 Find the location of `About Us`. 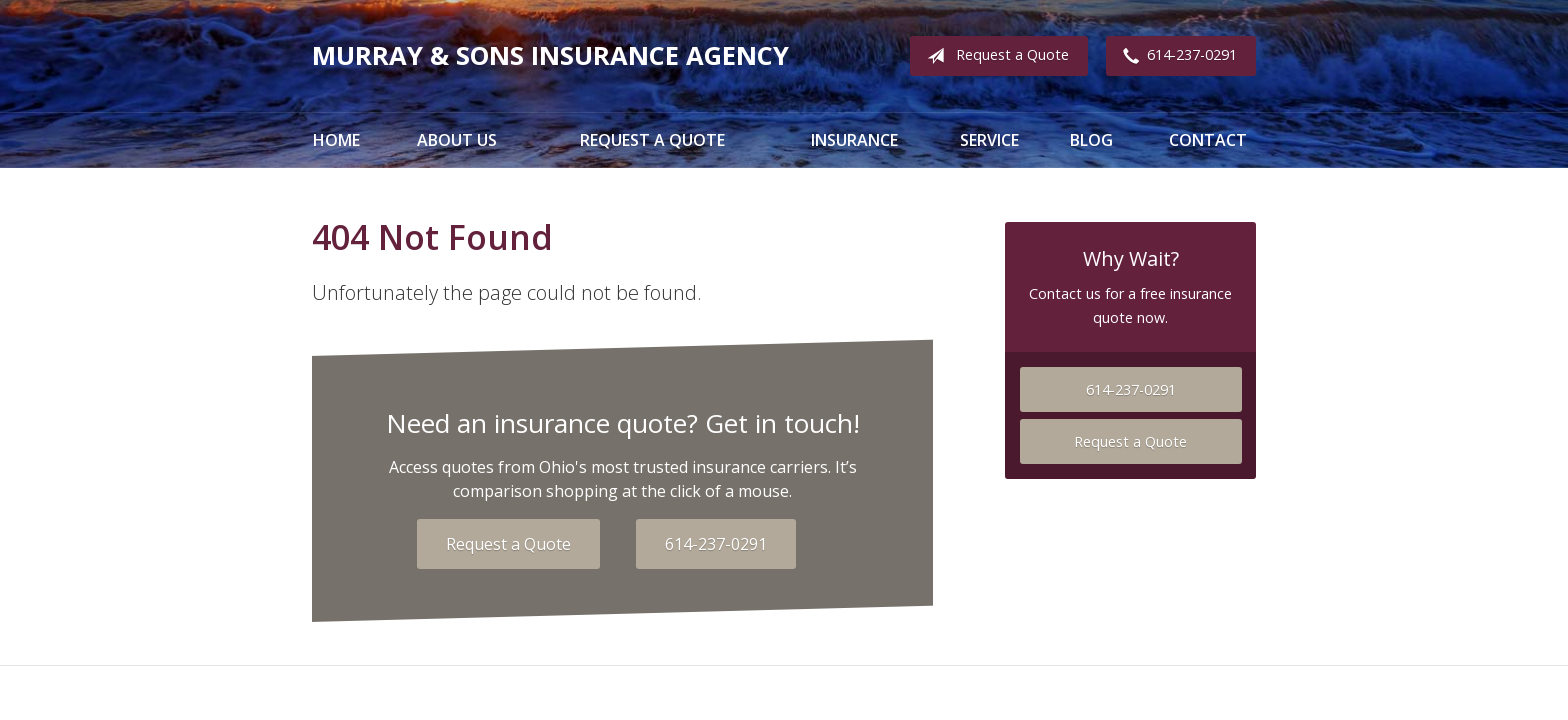

About Us is located at coordinates (457, 140).